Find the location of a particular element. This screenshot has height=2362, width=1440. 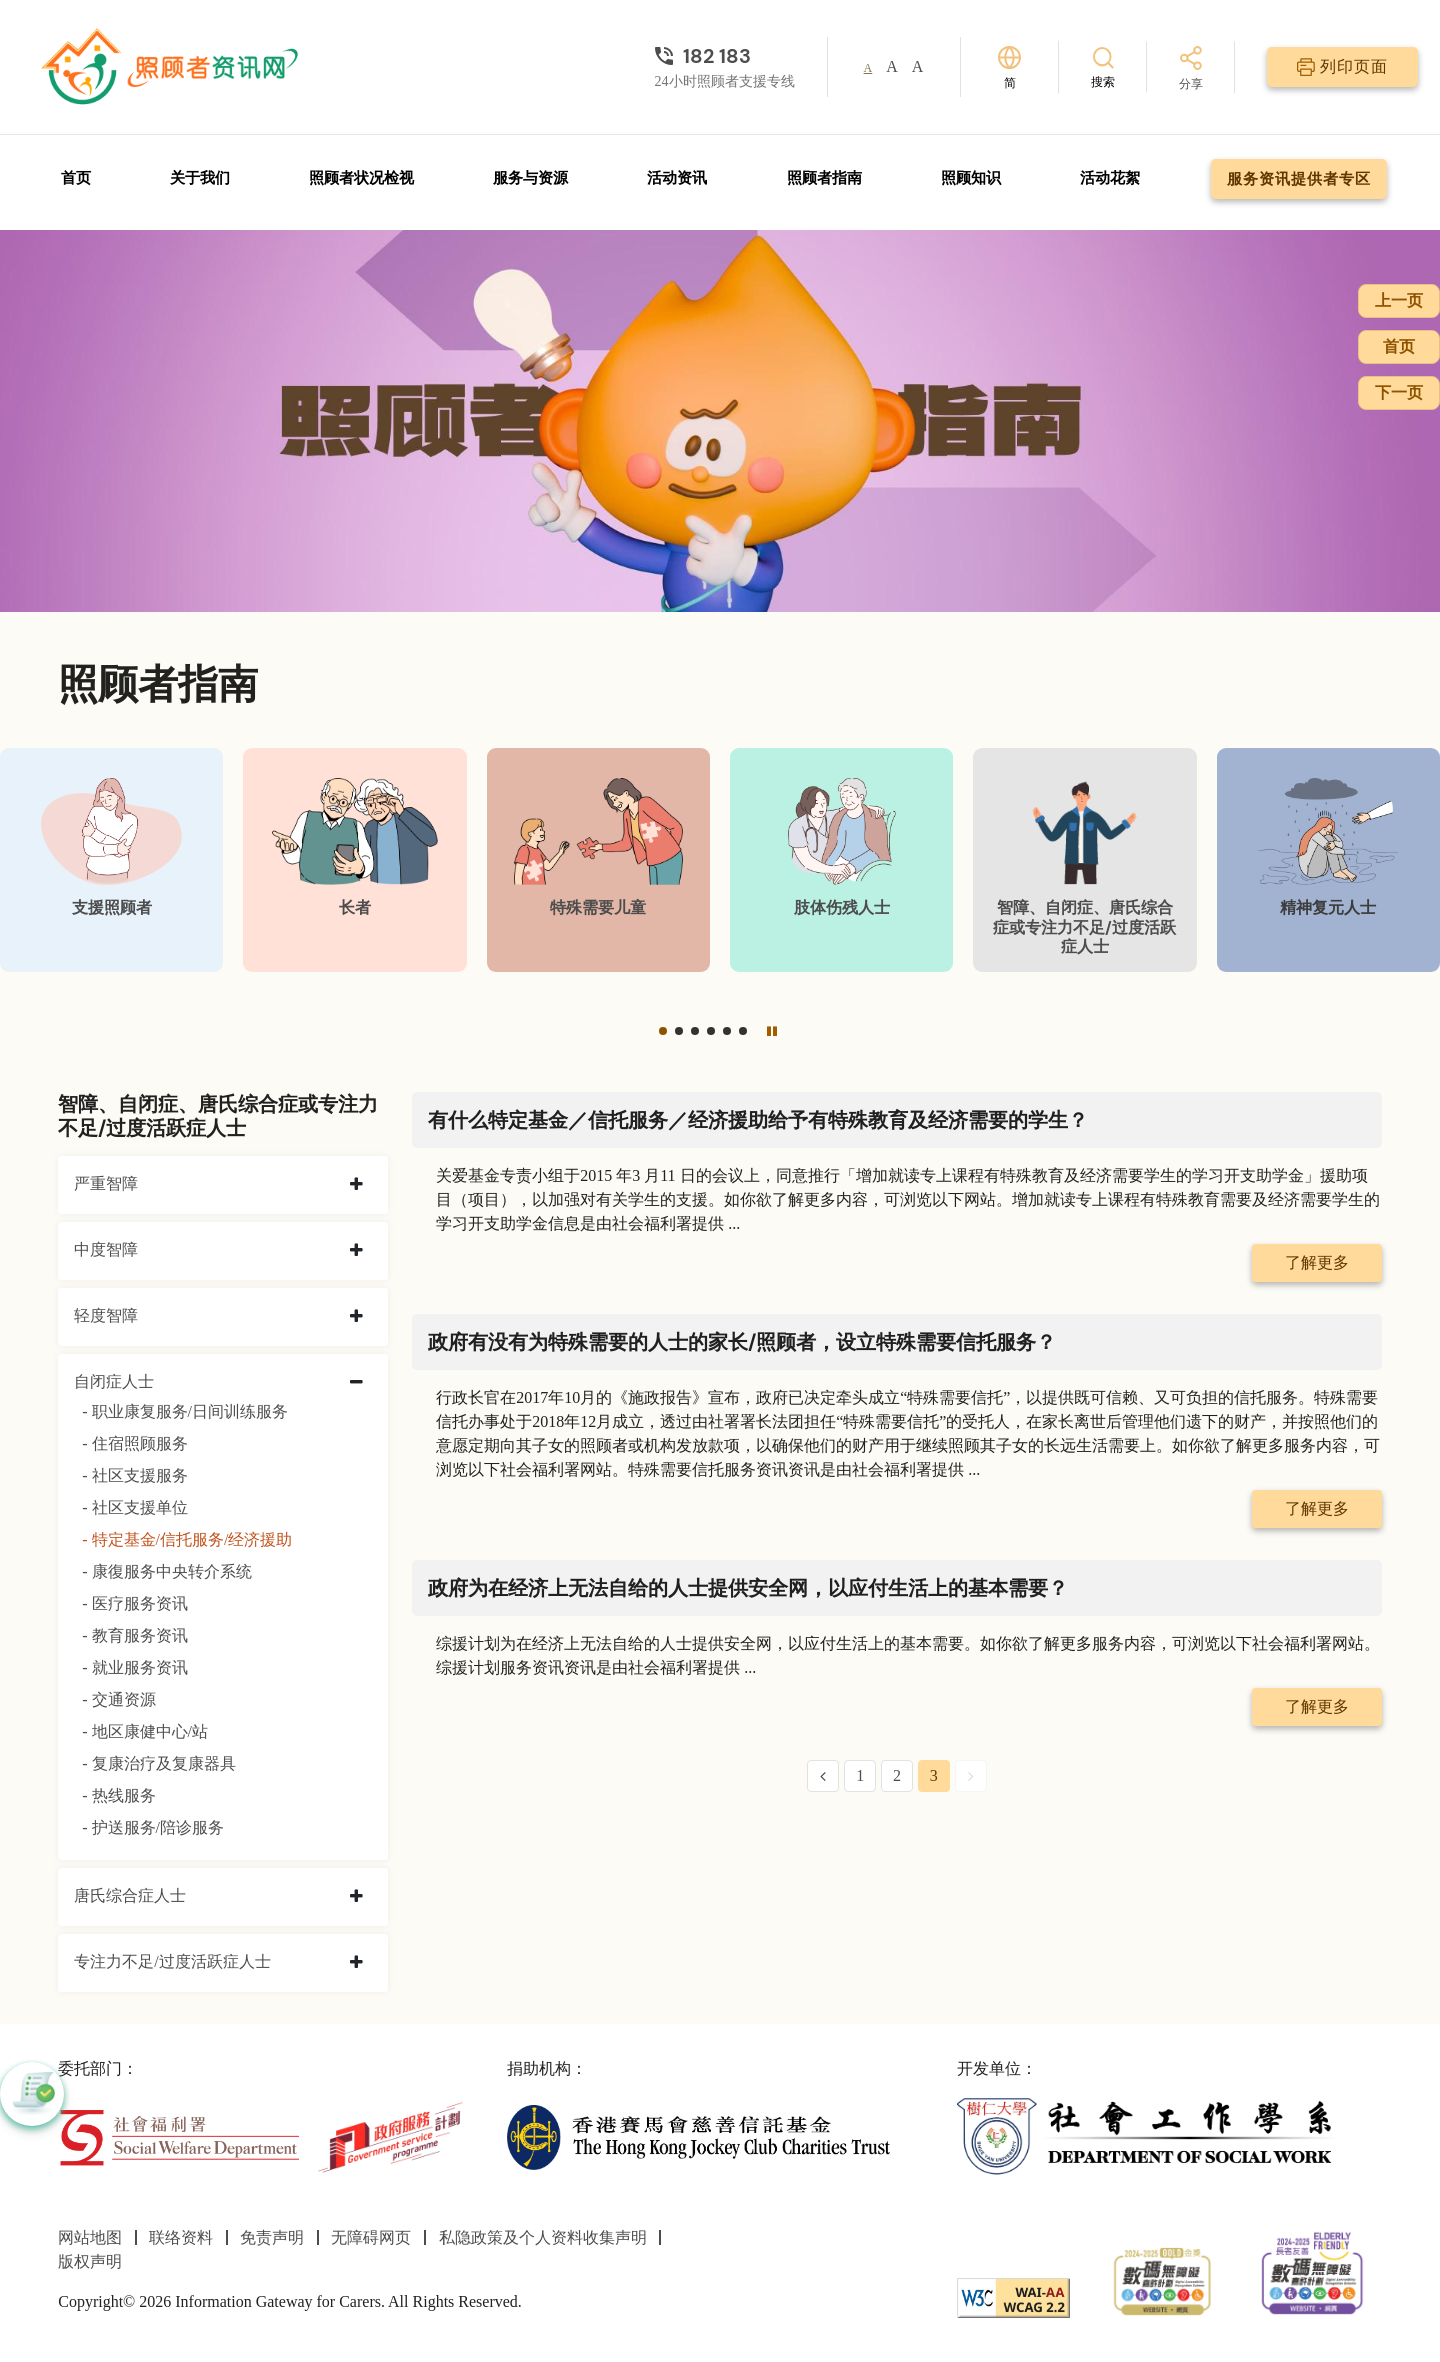

版权声明 [前往版权声明页面] is located at coordinates (90, 2261).